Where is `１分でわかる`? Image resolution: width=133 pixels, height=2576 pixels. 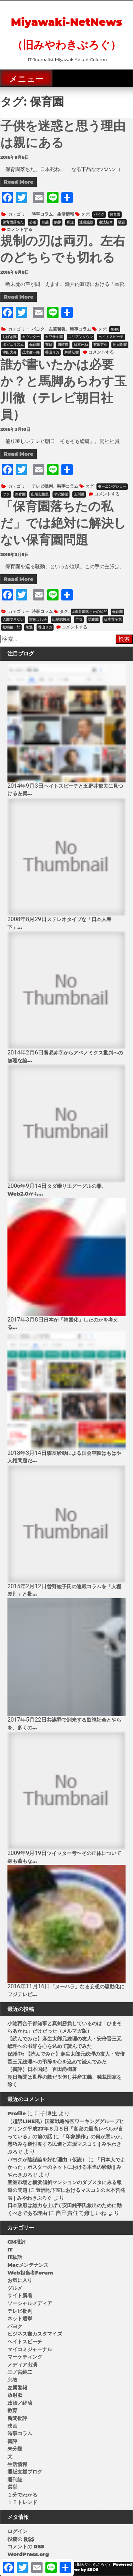
１分でわかる is located at coordinates (22, 2495).